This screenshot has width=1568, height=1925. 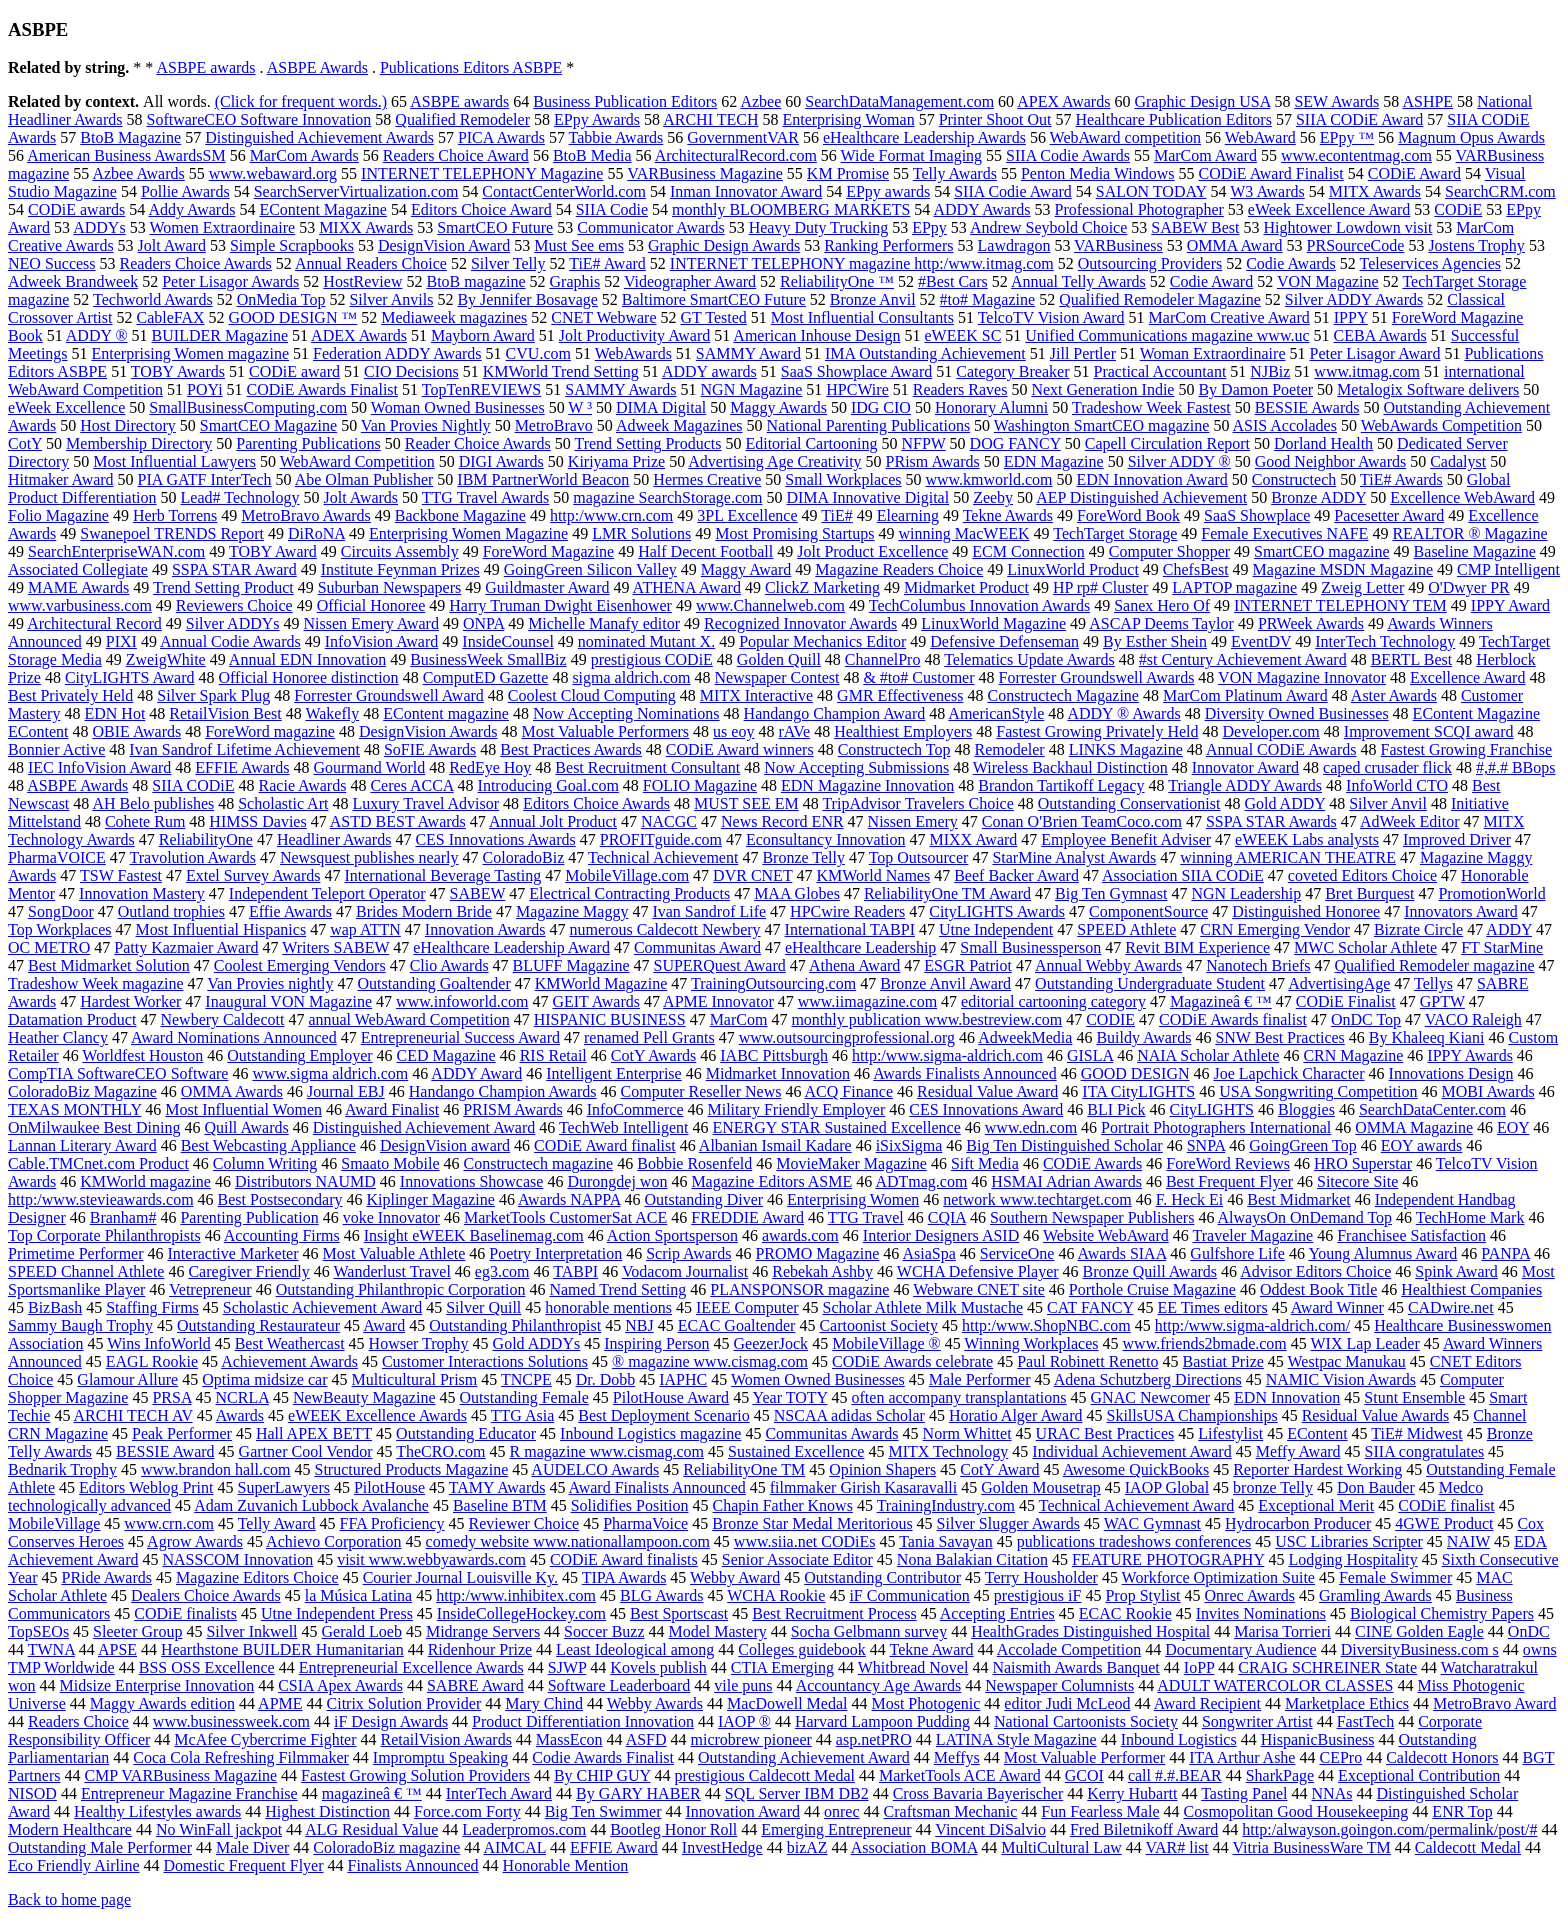 What do you see at coordinates (232, 1091) in the screenshot?
I see `OMMA Awards` at bounding box center [232, 1091].